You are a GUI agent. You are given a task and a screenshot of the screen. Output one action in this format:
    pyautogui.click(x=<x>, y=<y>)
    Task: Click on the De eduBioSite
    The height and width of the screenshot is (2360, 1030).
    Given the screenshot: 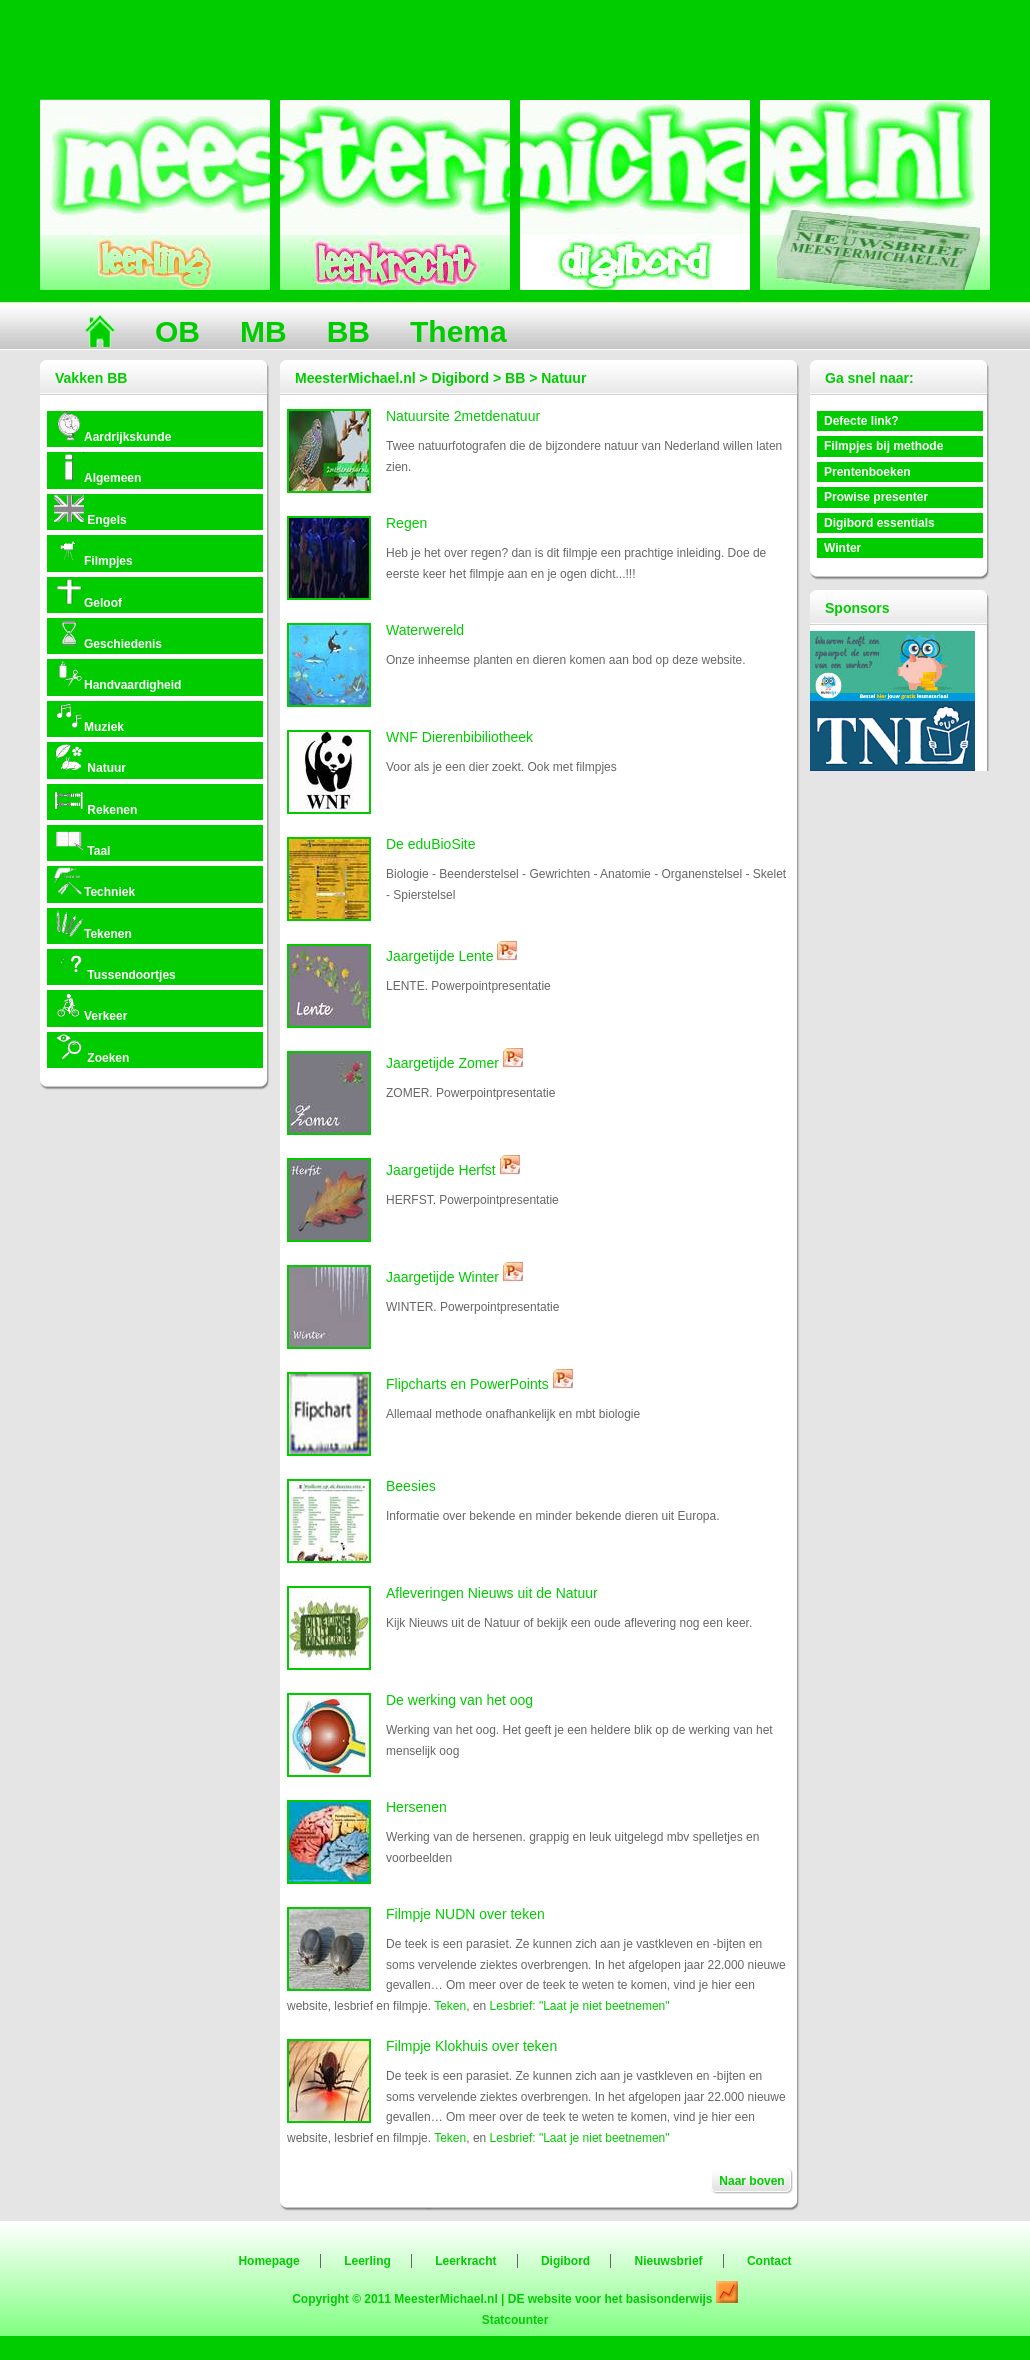 What is the action you would take?
    pyautogui.click(x=431, y=844)
    